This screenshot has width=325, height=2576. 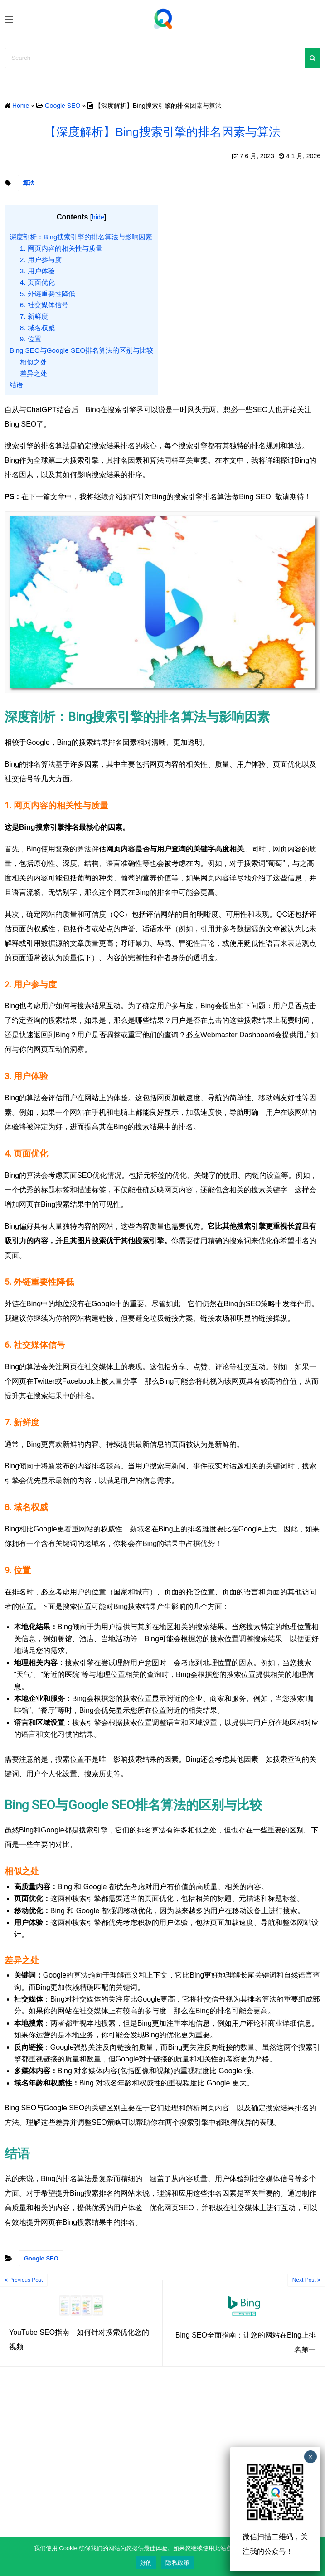 I want to click on 9. 位置, so click(x=30, y=339).